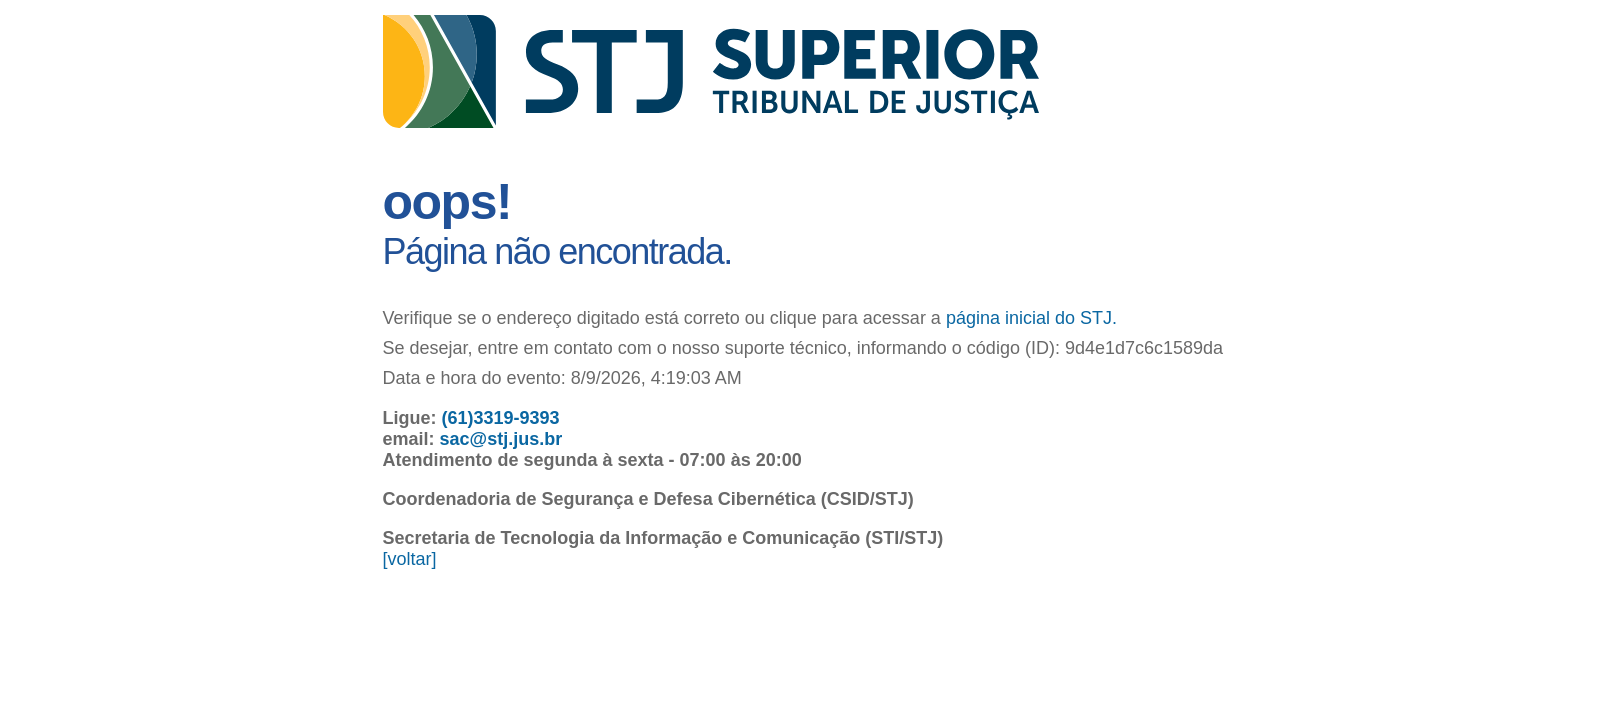 The image size is (1598, 720). What do you see at coordinates (501, 439) in the screenshot?
I see `sac@stj.jus.br` at bounding box center [501, 439].